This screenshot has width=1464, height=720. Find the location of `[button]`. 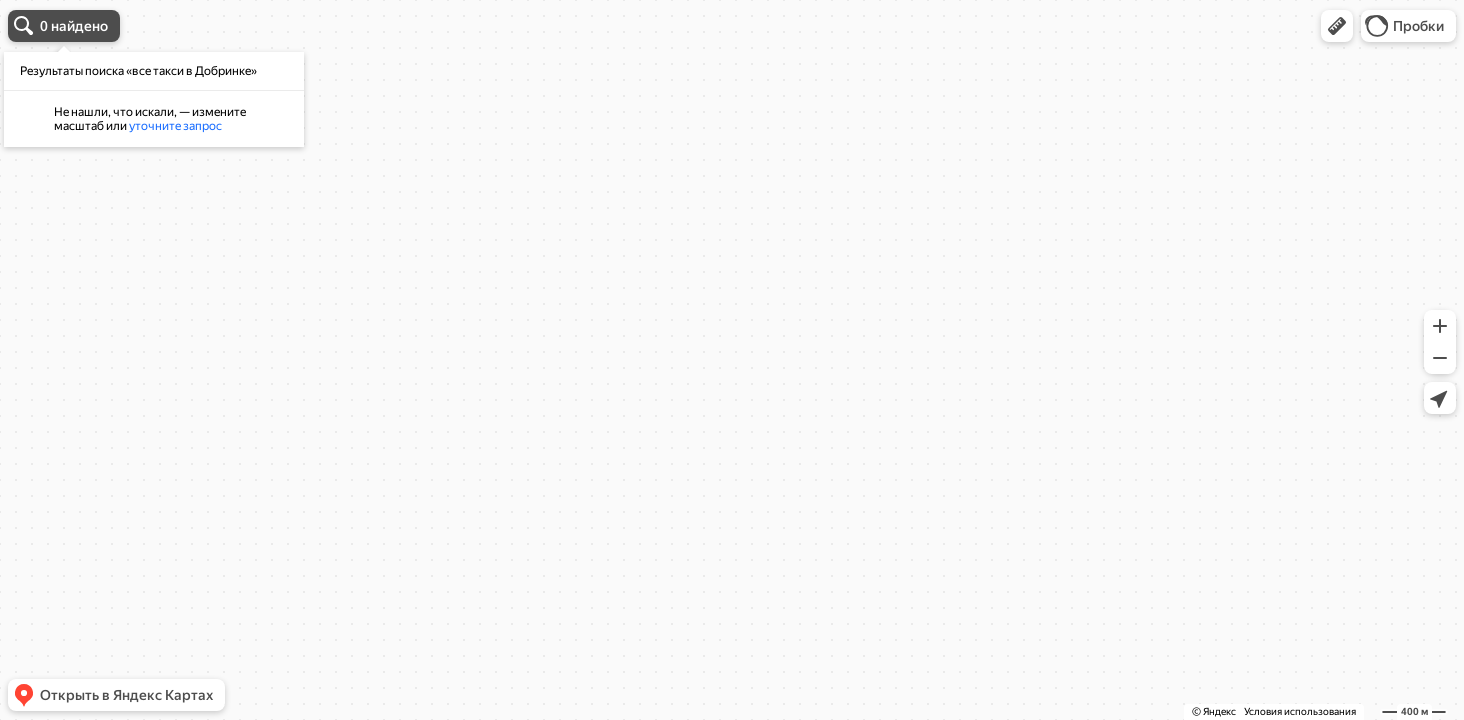

[button] is located at coordinates (1337, 26).